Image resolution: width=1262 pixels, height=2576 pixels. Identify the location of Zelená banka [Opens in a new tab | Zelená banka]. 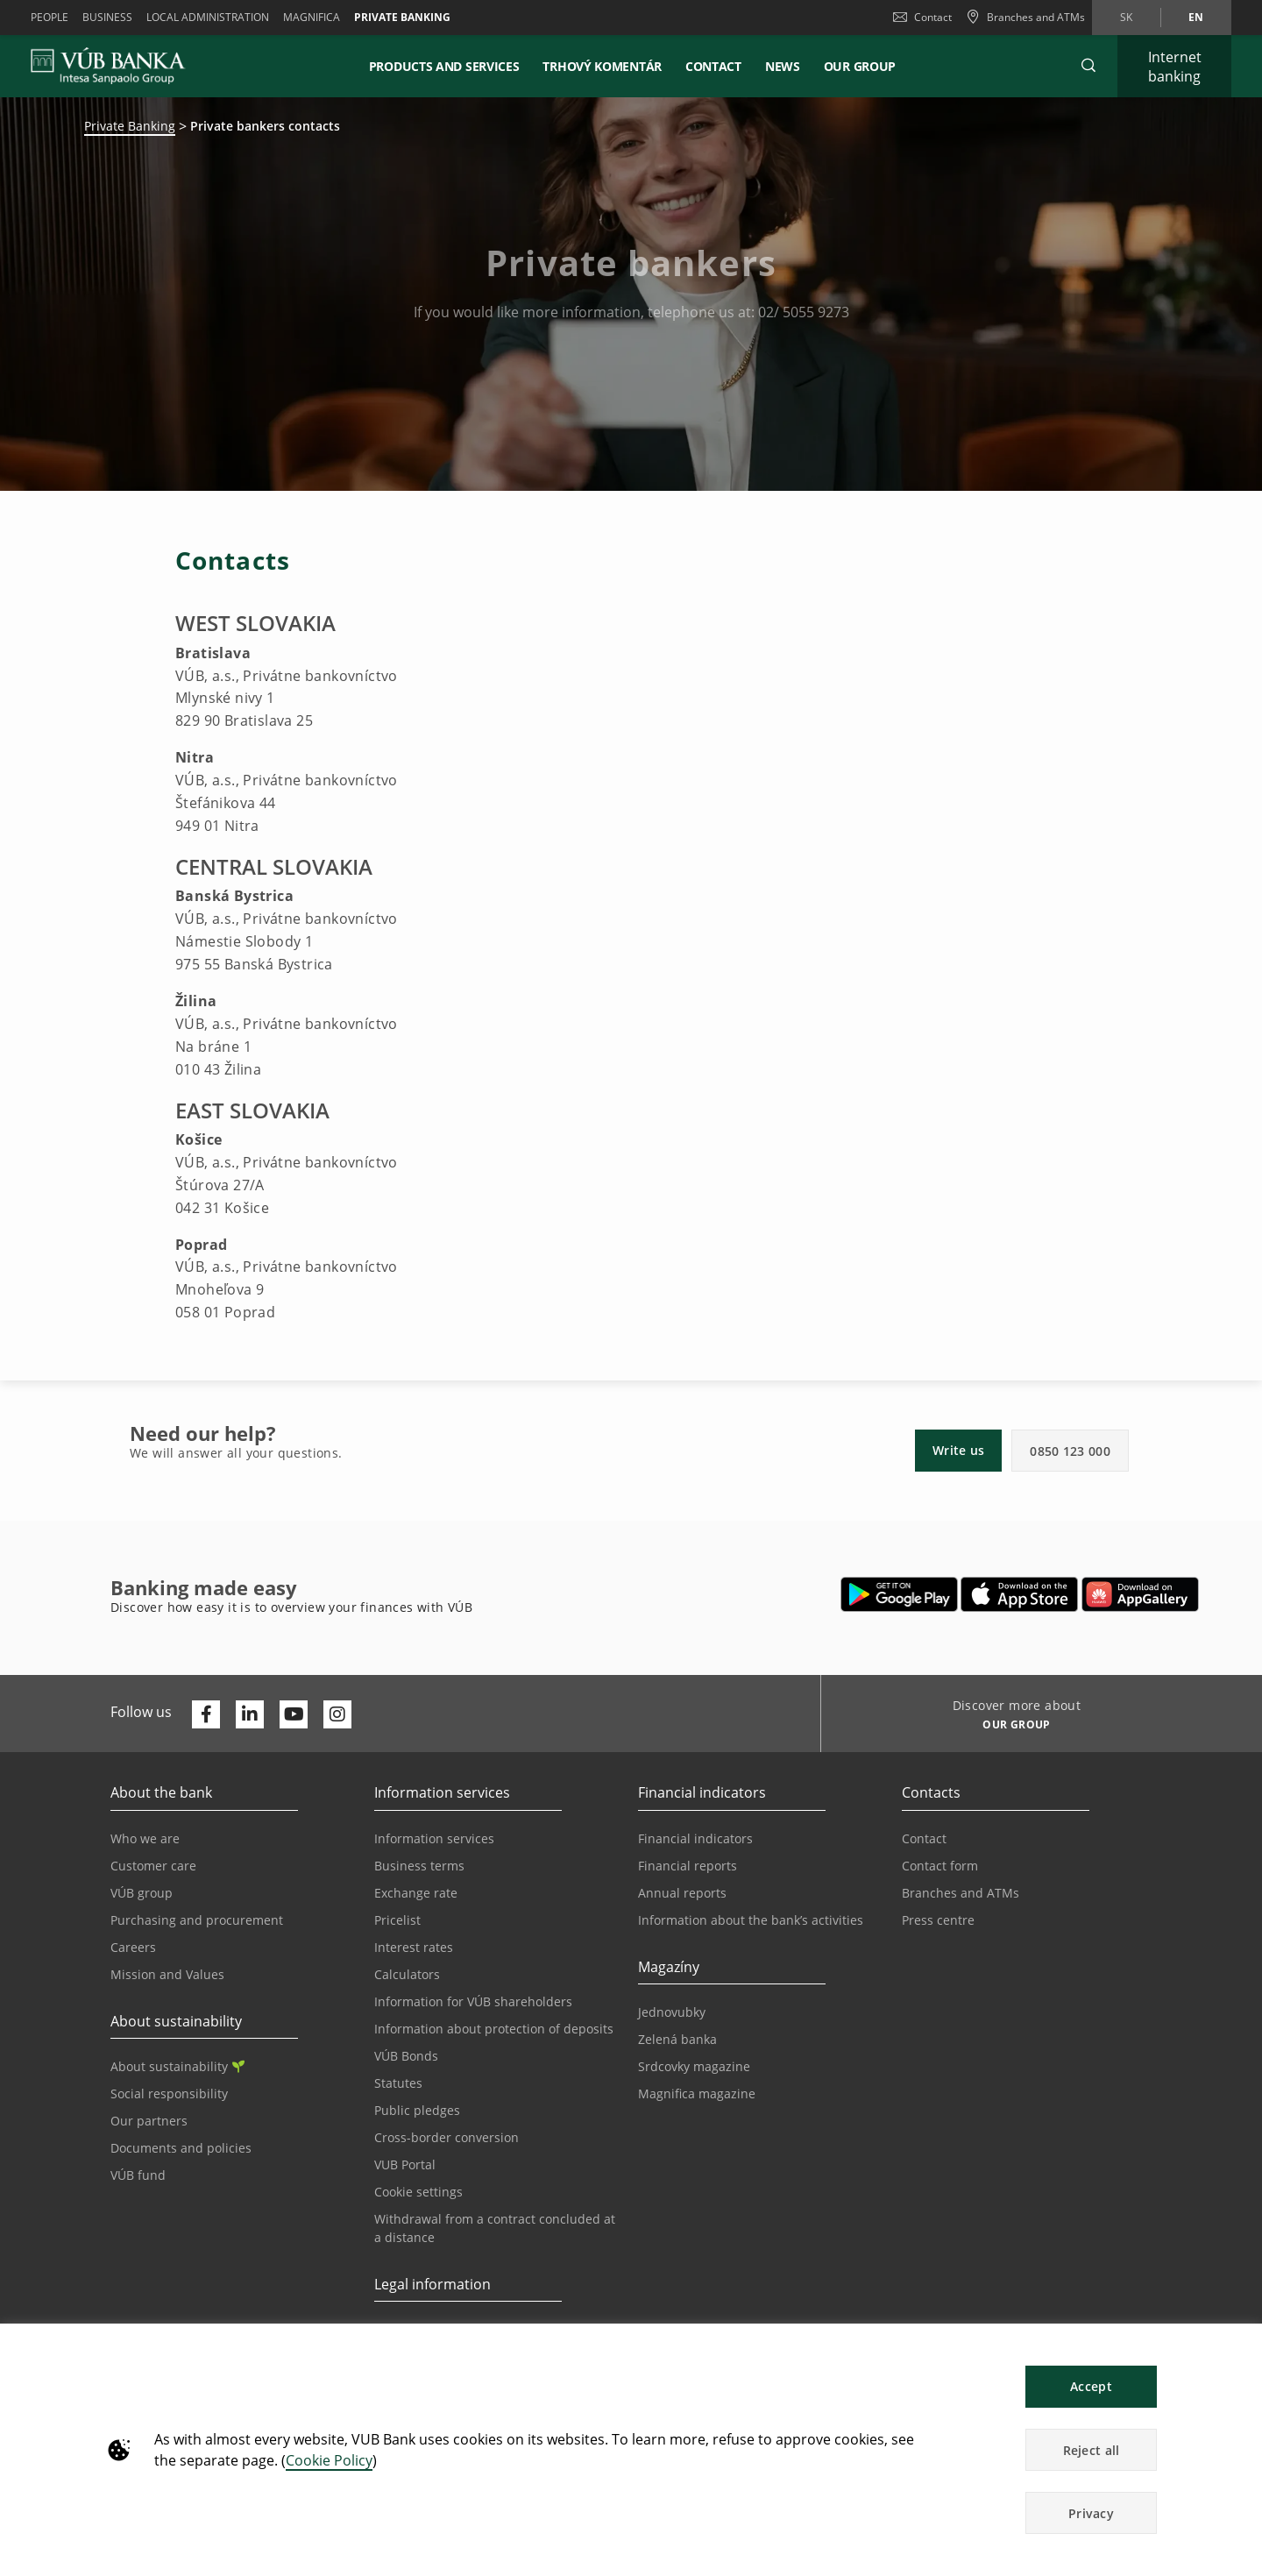
(677, 2039).